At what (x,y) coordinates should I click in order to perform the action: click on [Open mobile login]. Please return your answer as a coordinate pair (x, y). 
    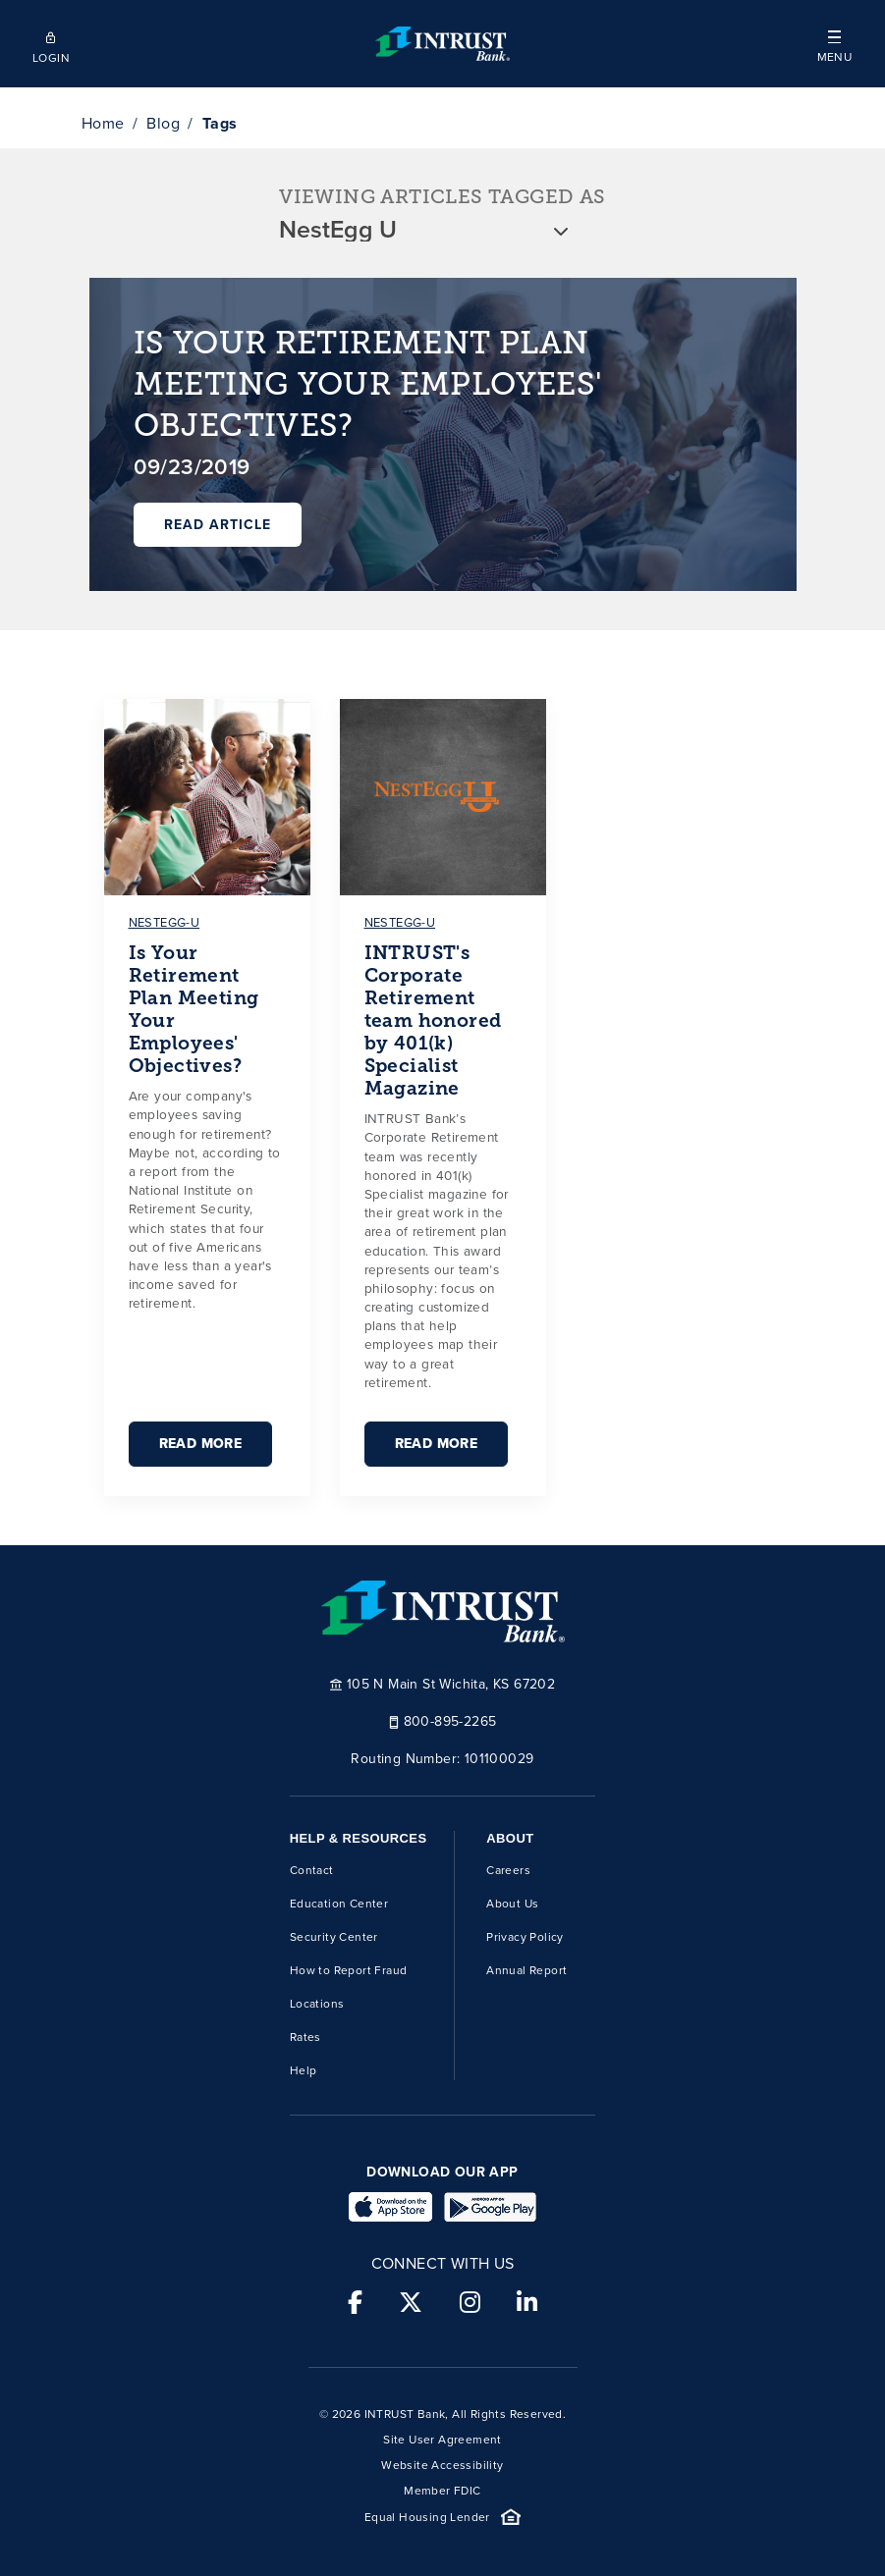
    Looking at the image, I should click on (51, 44).